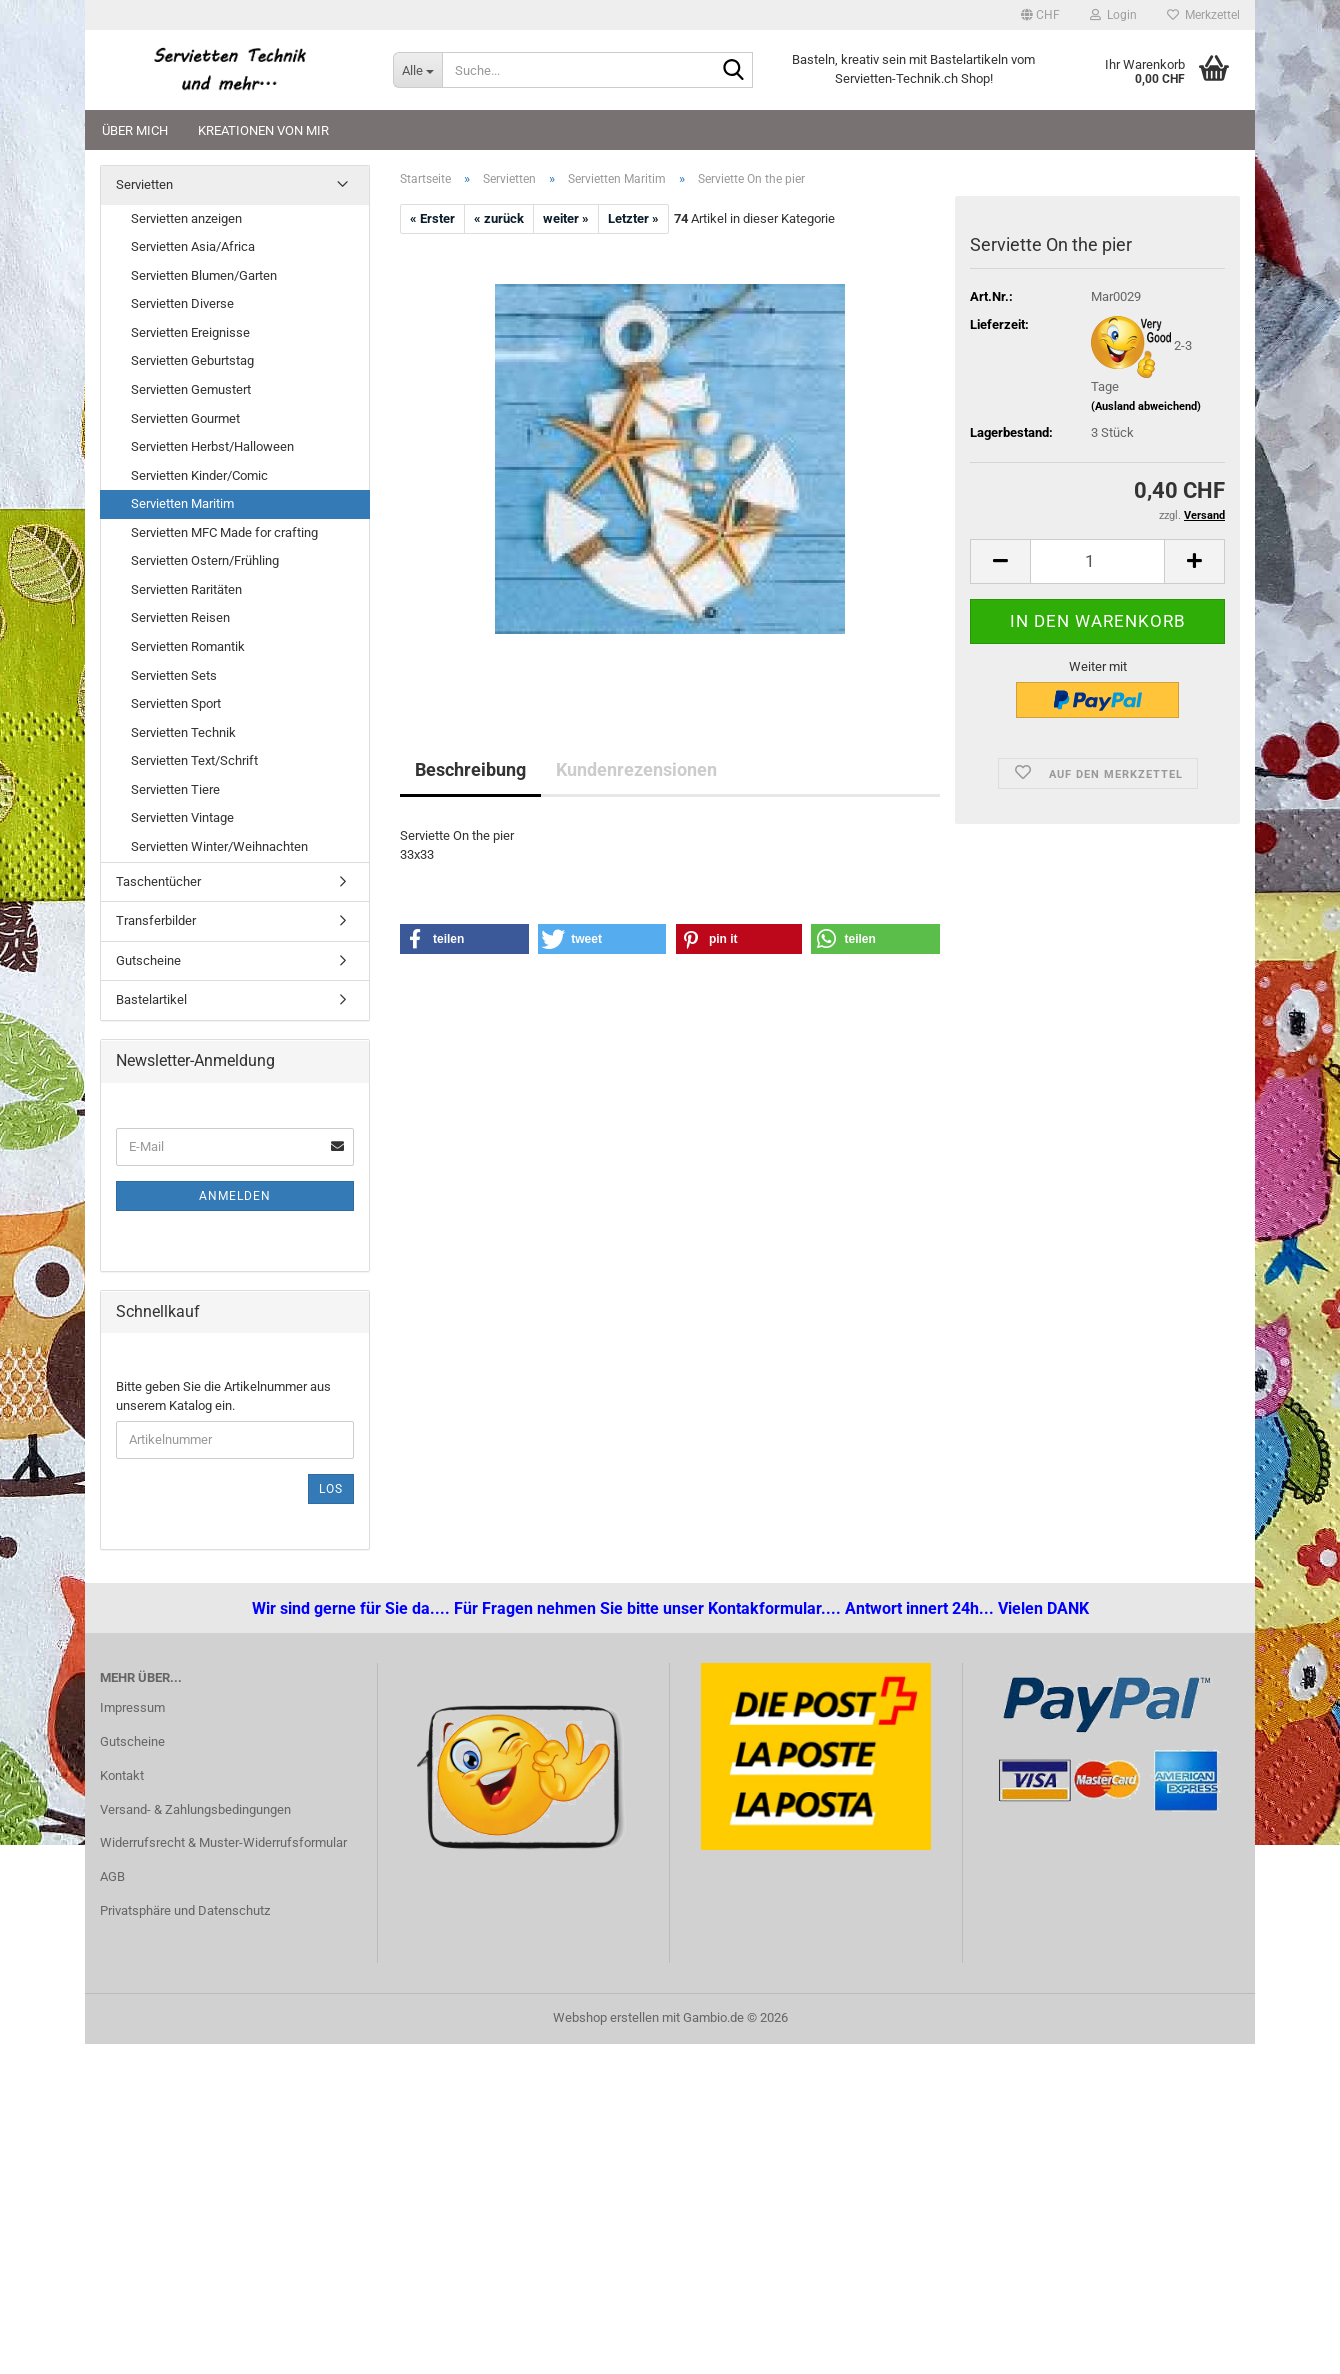 The width and height of the screenshot is (1340, 2374). Describe the element at coordinates (112, 1876) in the screenshot. I see `AGB` at that location.